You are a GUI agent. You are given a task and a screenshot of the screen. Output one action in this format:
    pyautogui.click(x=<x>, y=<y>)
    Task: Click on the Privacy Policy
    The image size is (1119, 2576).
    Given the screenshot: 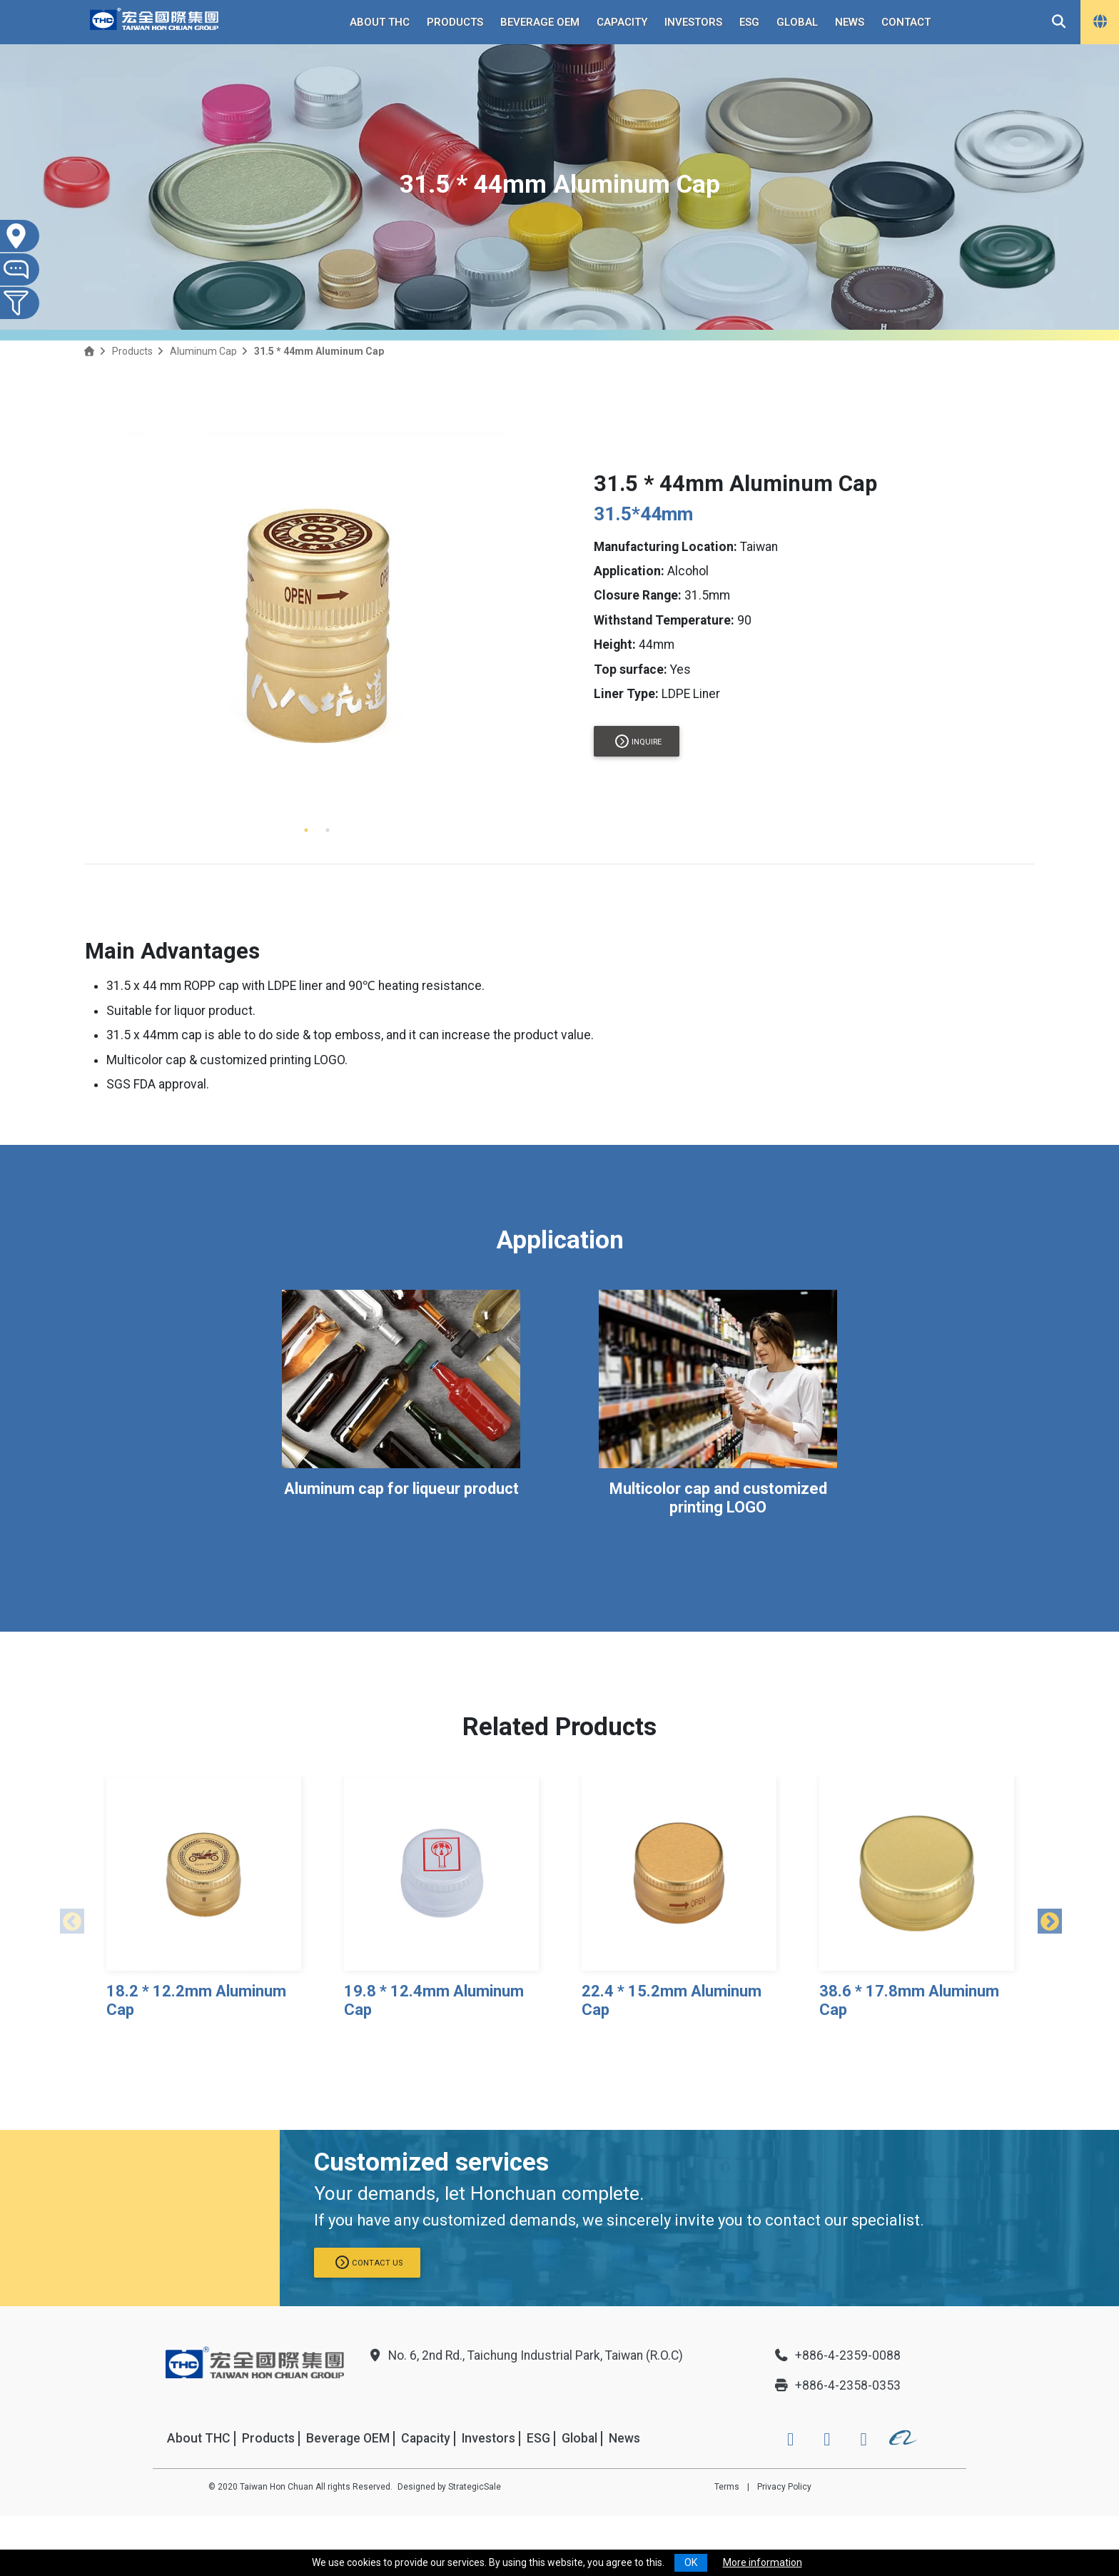 What is the action you would take?
    pyautogui.click(x=784, y=2487)
    